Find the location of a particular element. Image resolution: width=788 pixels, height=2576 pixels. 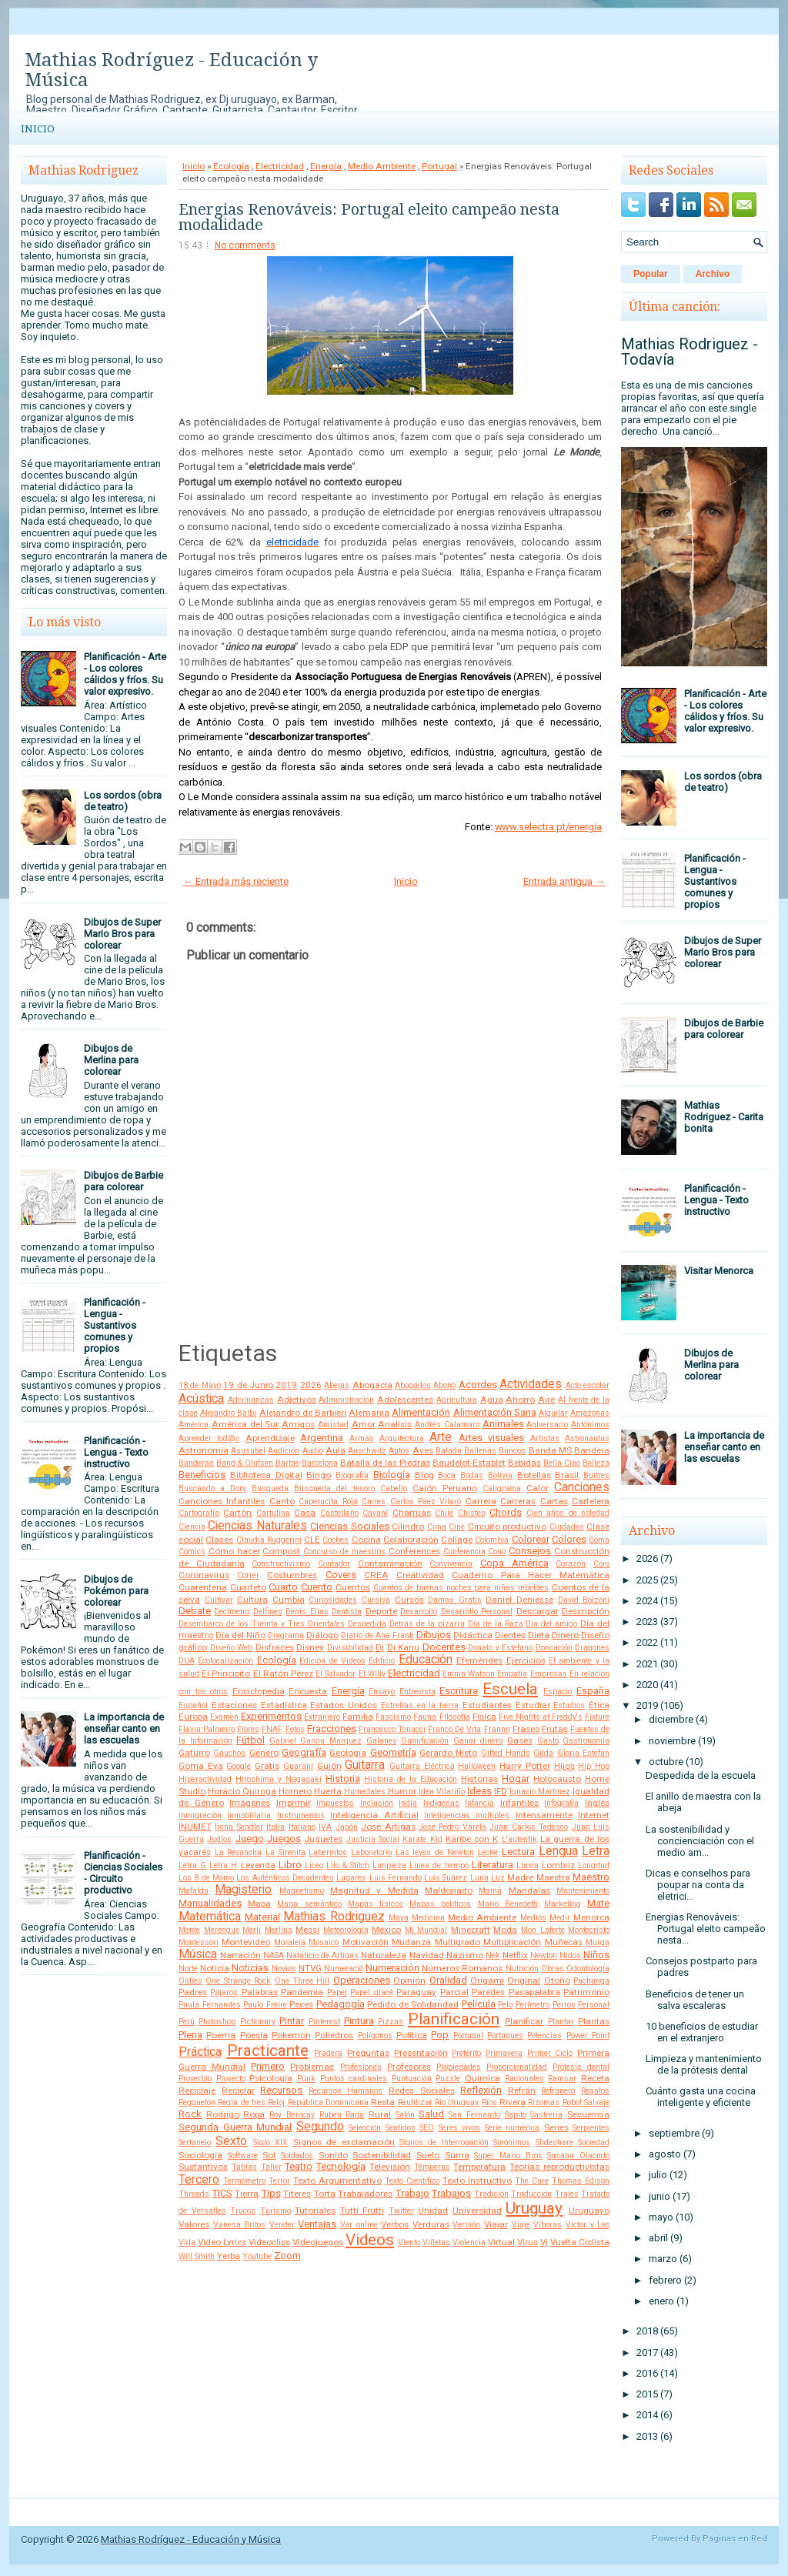

agosto is located at coordinates (665, 2154).